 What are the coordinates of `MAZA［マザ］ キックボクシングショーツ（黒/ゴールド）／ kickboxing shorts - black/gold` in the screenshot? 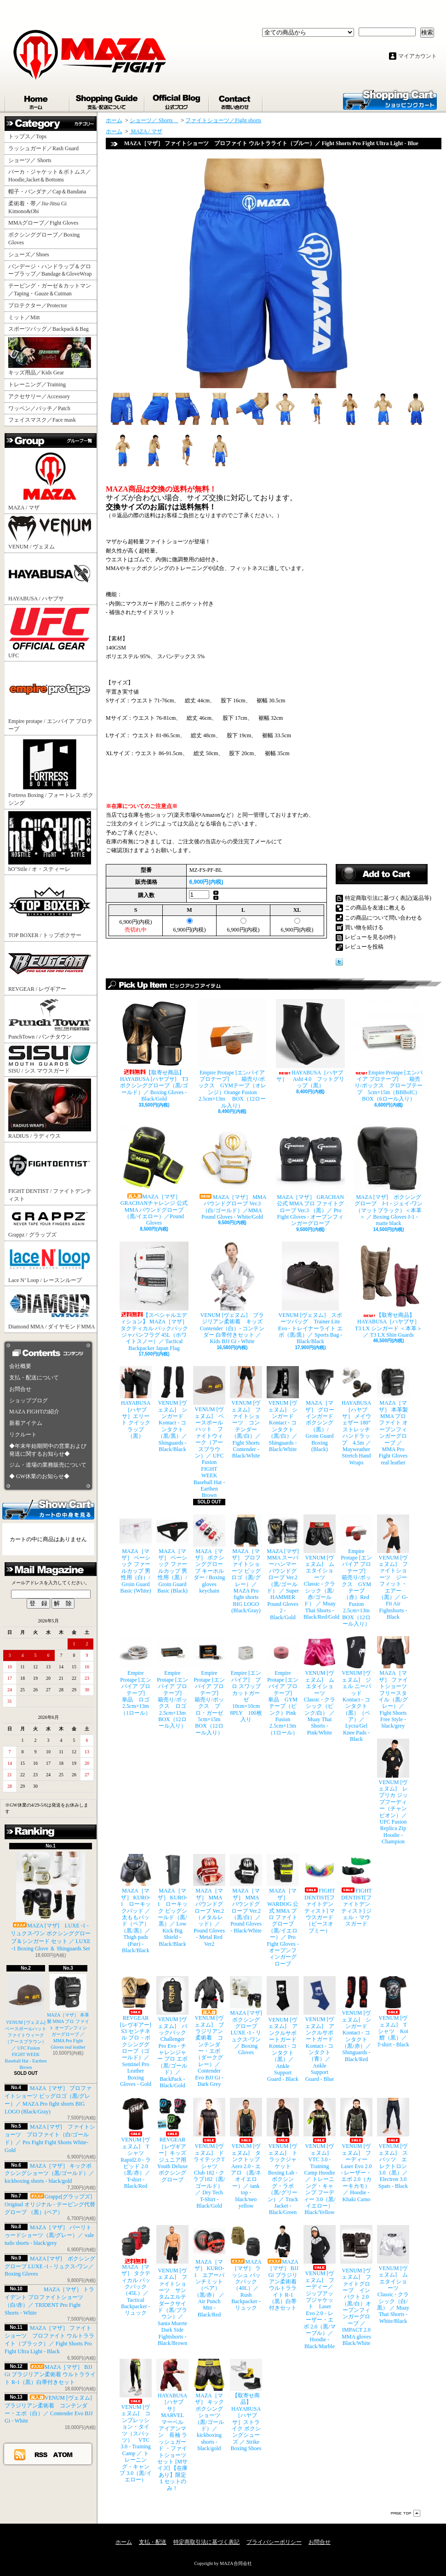 It's located at (49, 2174).